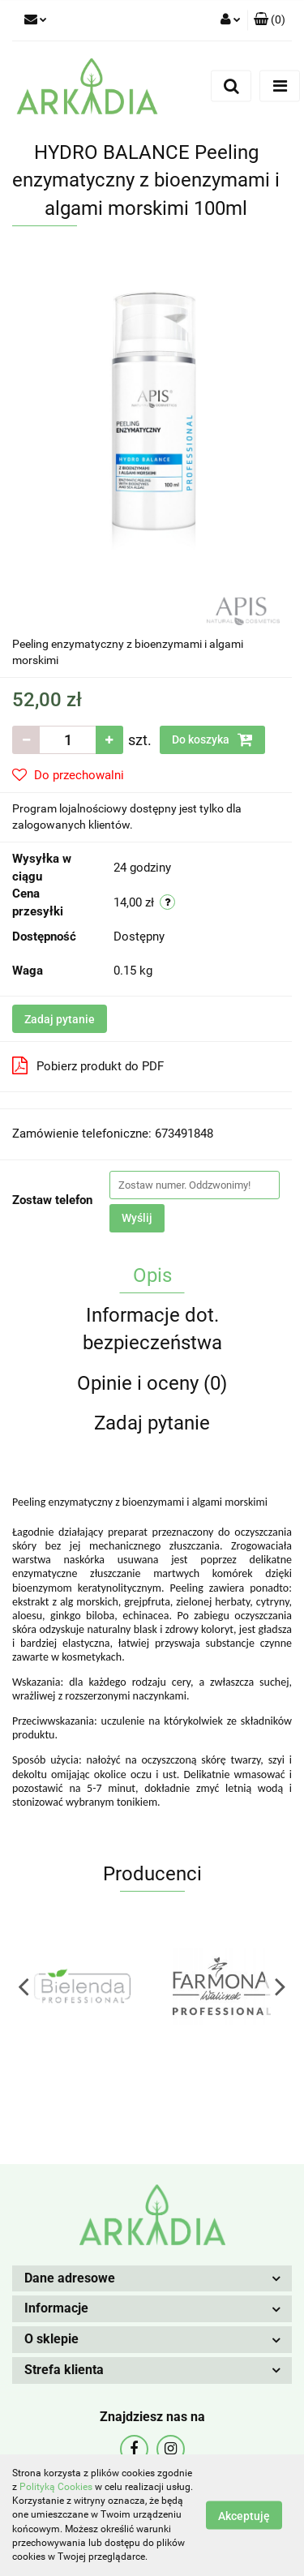 Image resolution: width=304 pixels, height=2576 pixels. I want to click on [button], so click(269, 20).